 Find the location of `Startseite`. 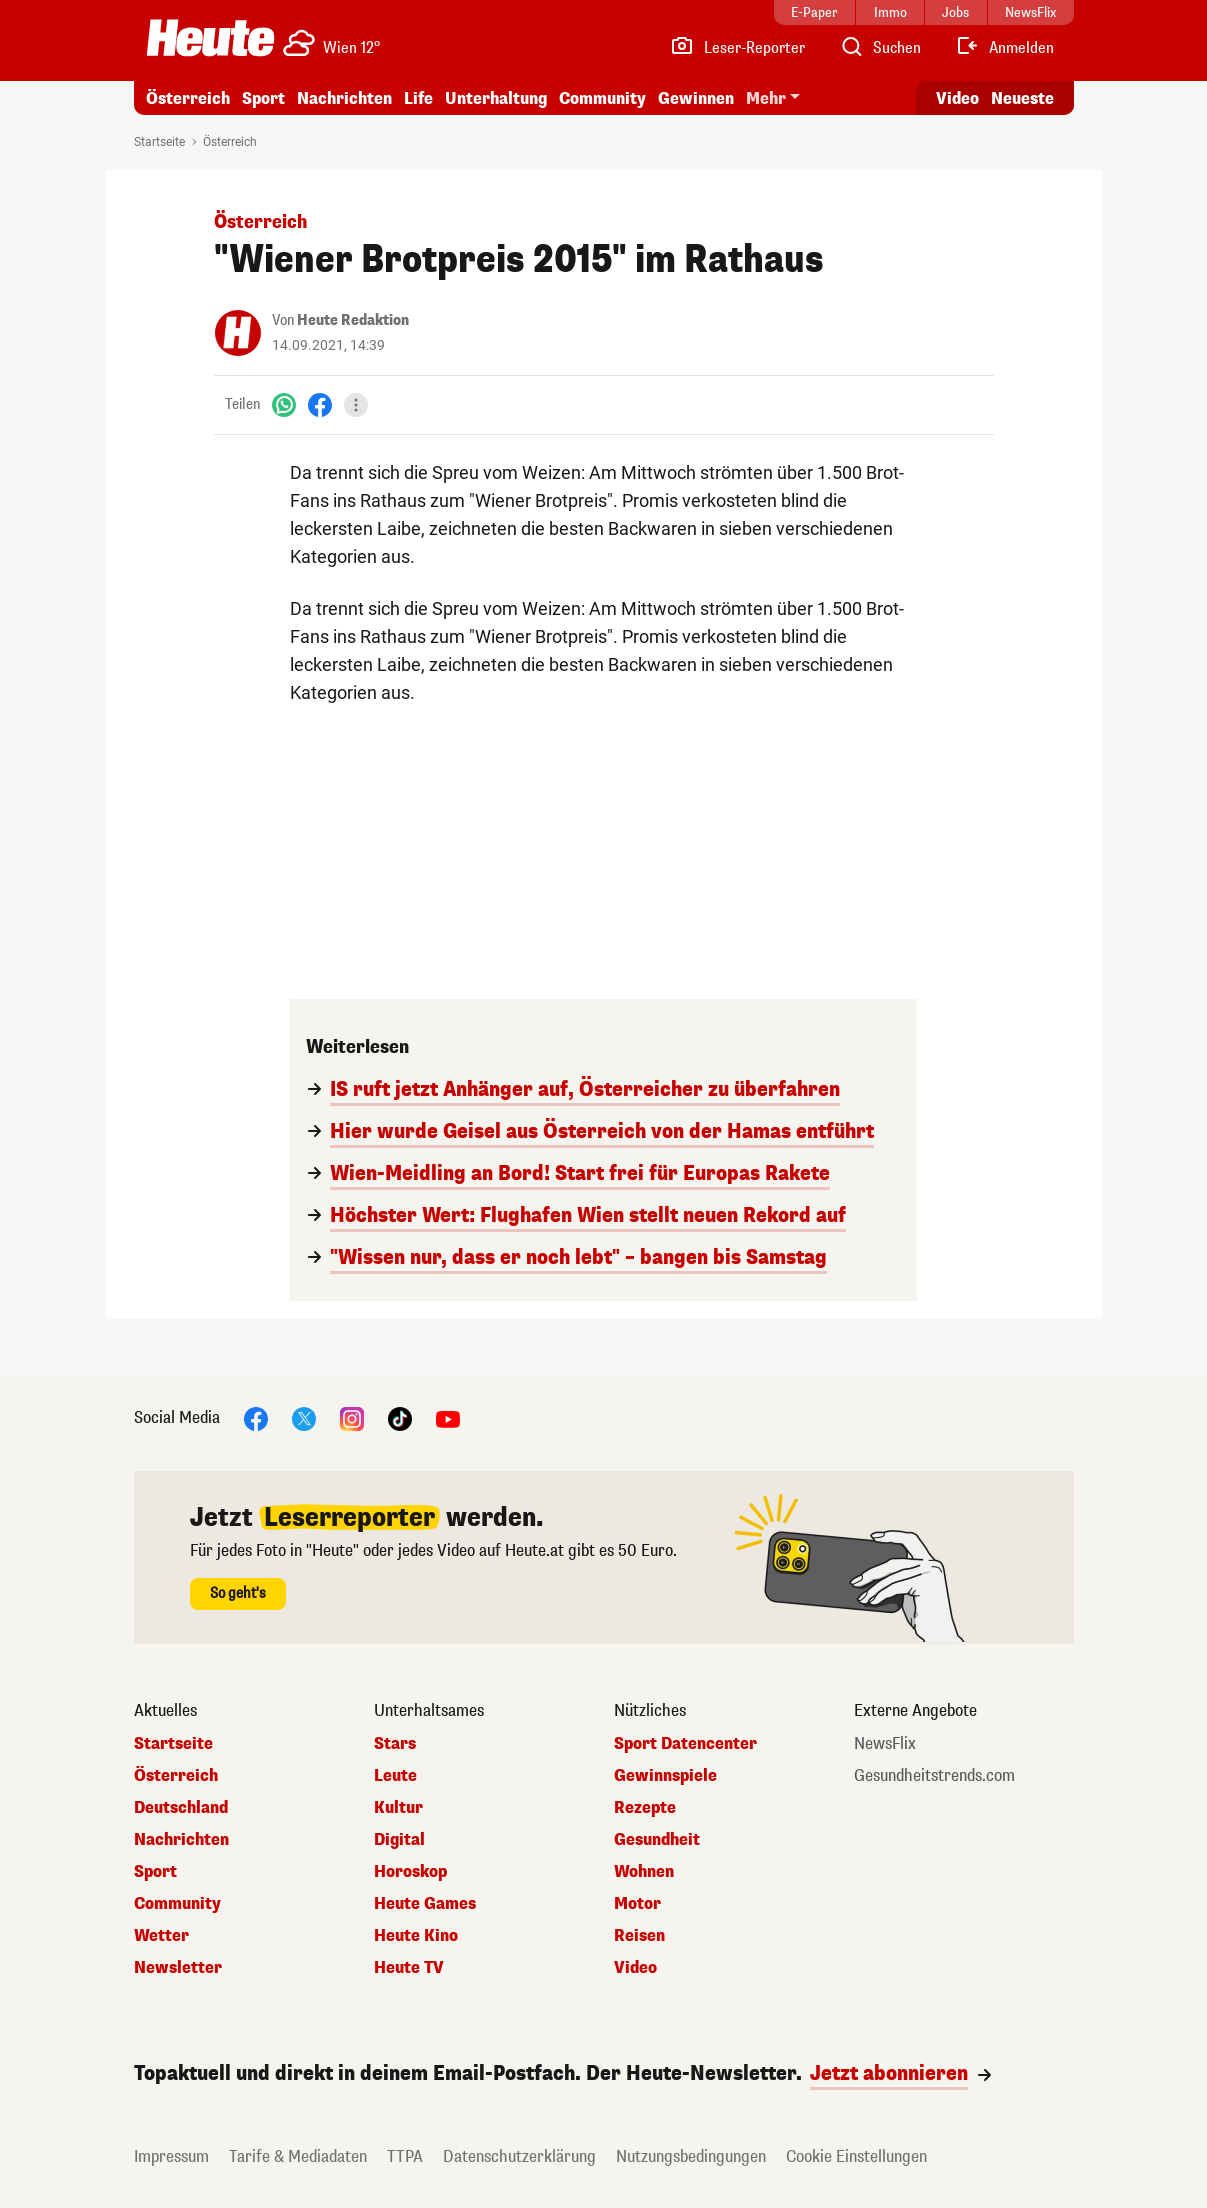

Startseite is located at coordinates (159, 142).